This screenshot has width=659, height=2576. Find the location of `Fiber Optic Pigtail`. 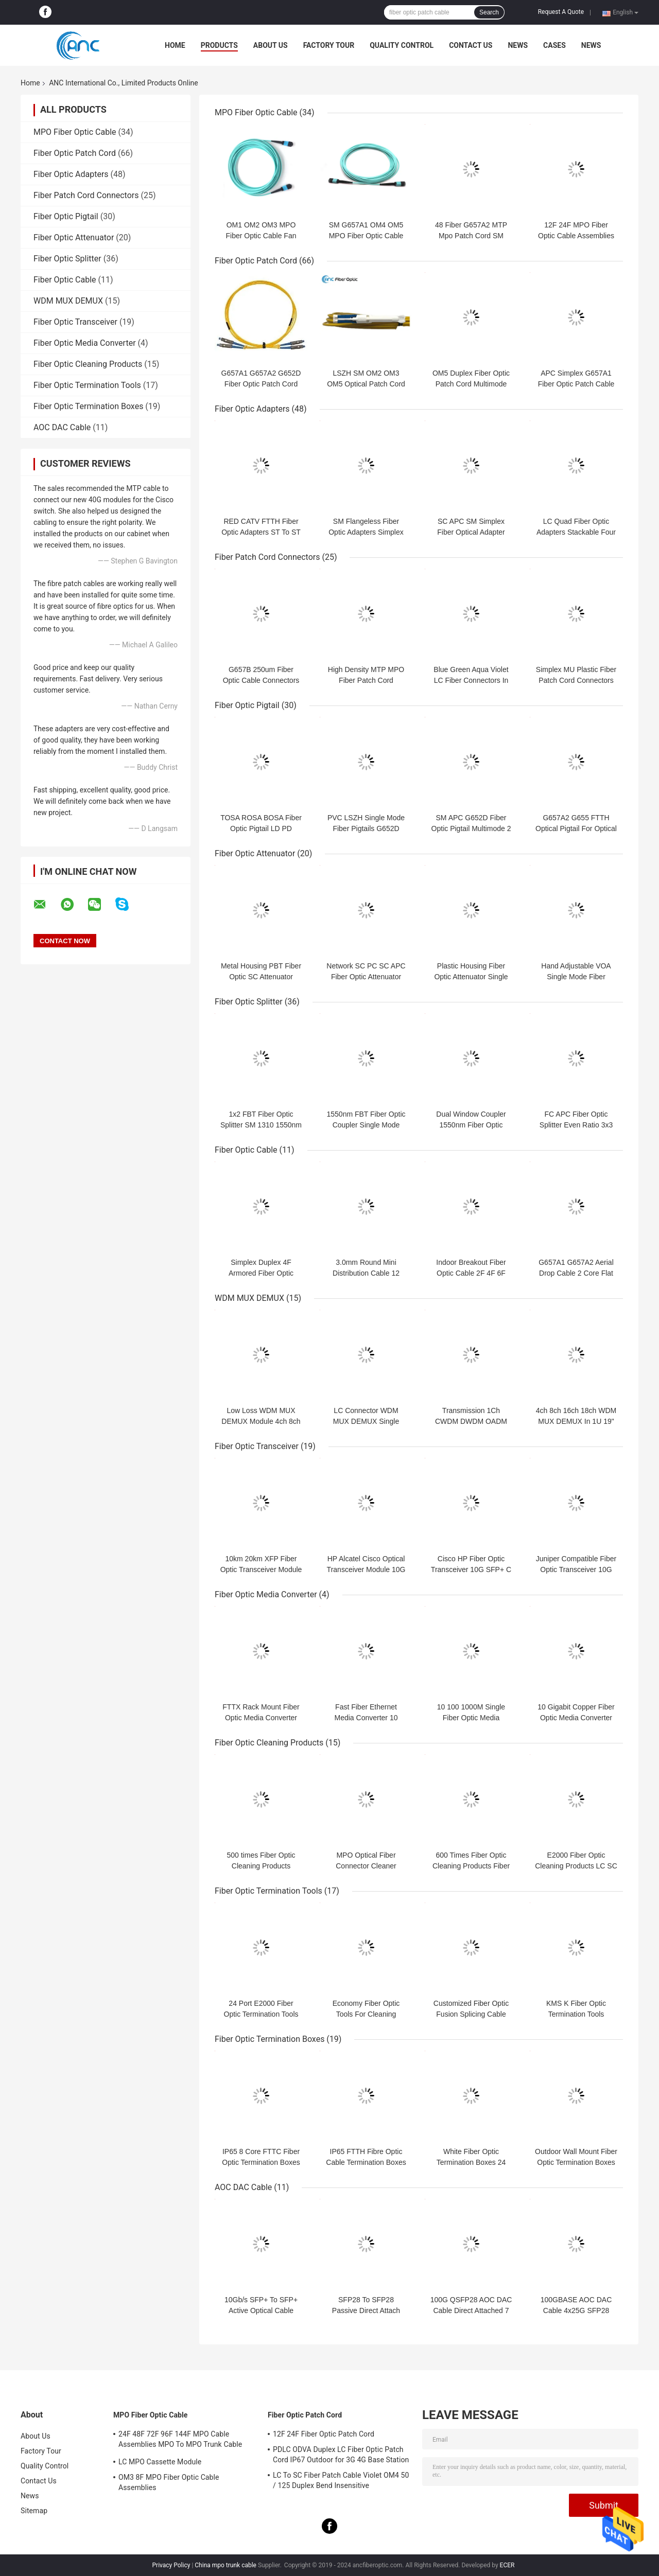

Fiber Optic Pigtail is located at coordinates (65, 216).